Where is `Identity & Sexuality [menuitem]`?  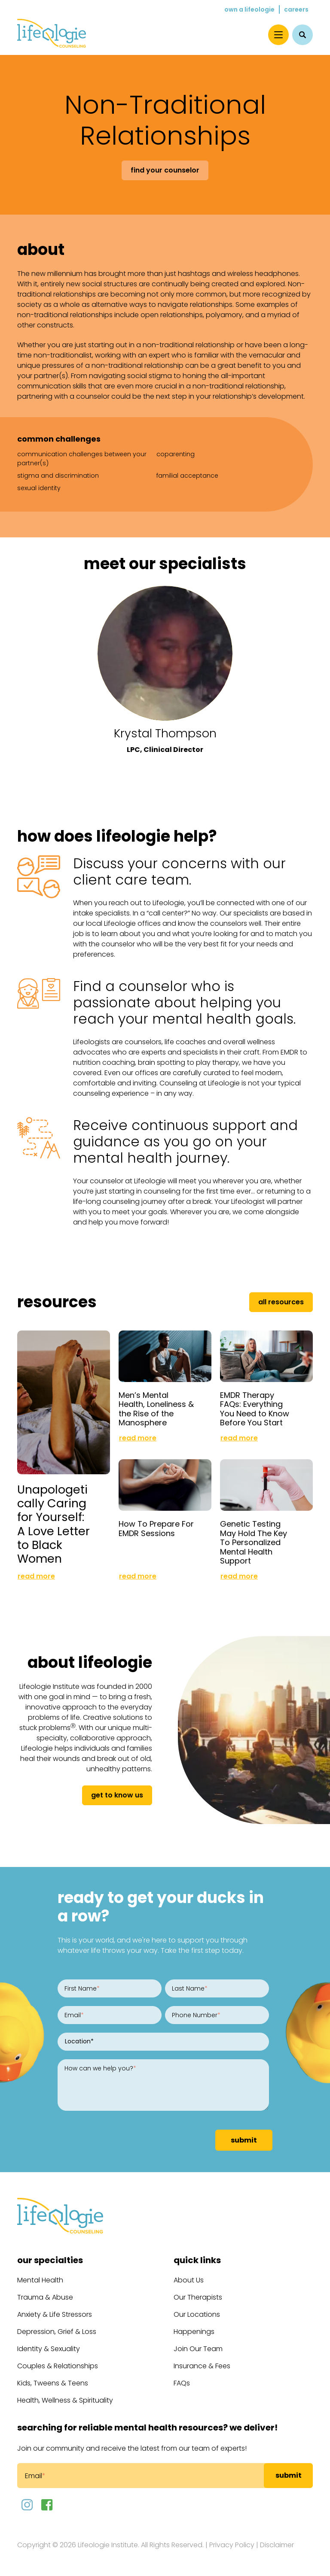 Identity & Sexuality [menuitem] is located at coordinates (48, 2349).